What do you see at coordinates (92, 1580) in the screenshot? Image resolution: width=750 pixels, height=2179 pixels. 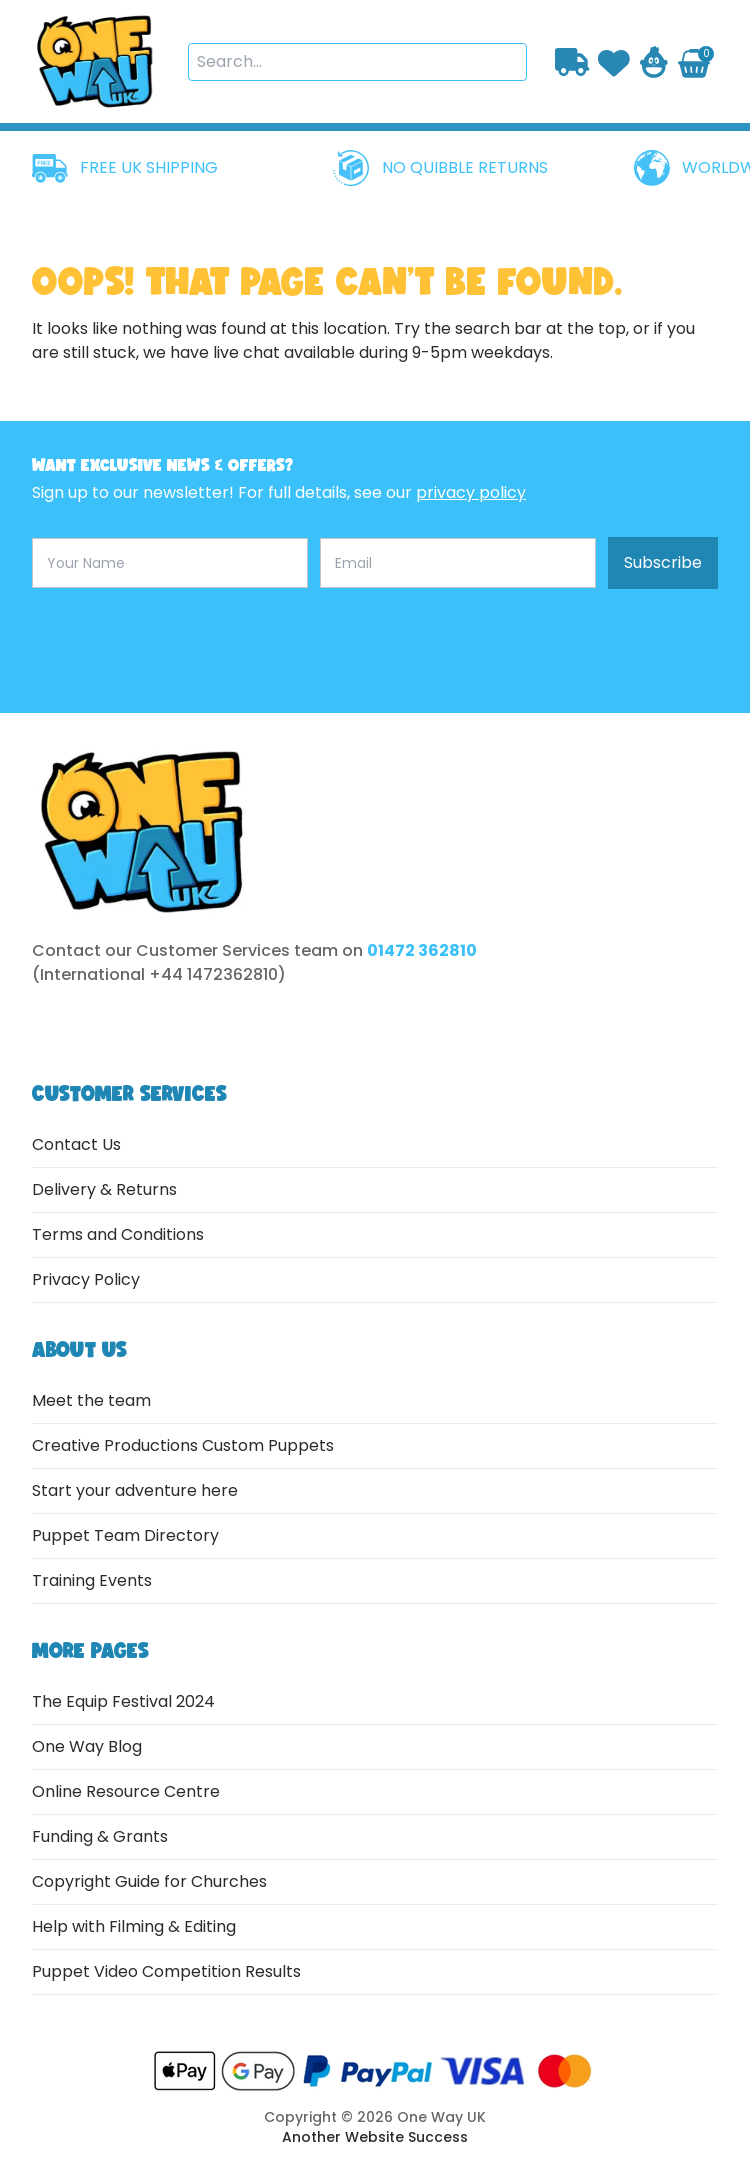 I see `Training Events` at bounding box center [92, 1580].